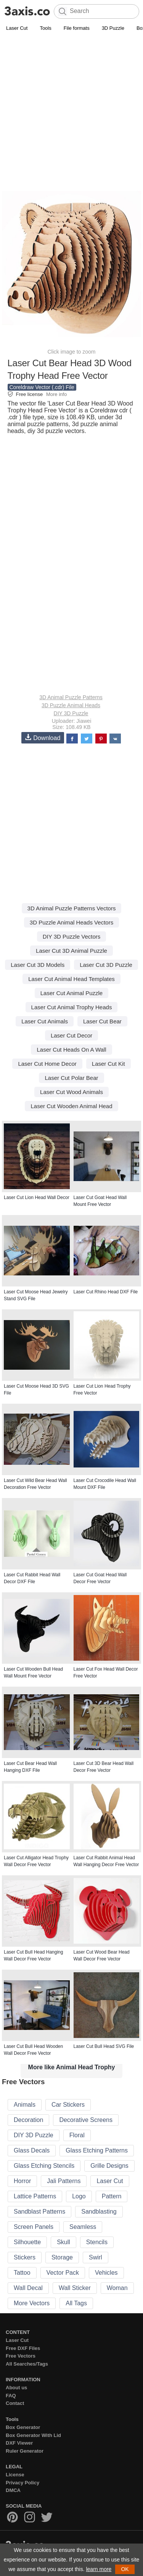  Describe the element at coordinates (44, 2165) in the screenshot. I see `Glass Etching Stencils` at that location.